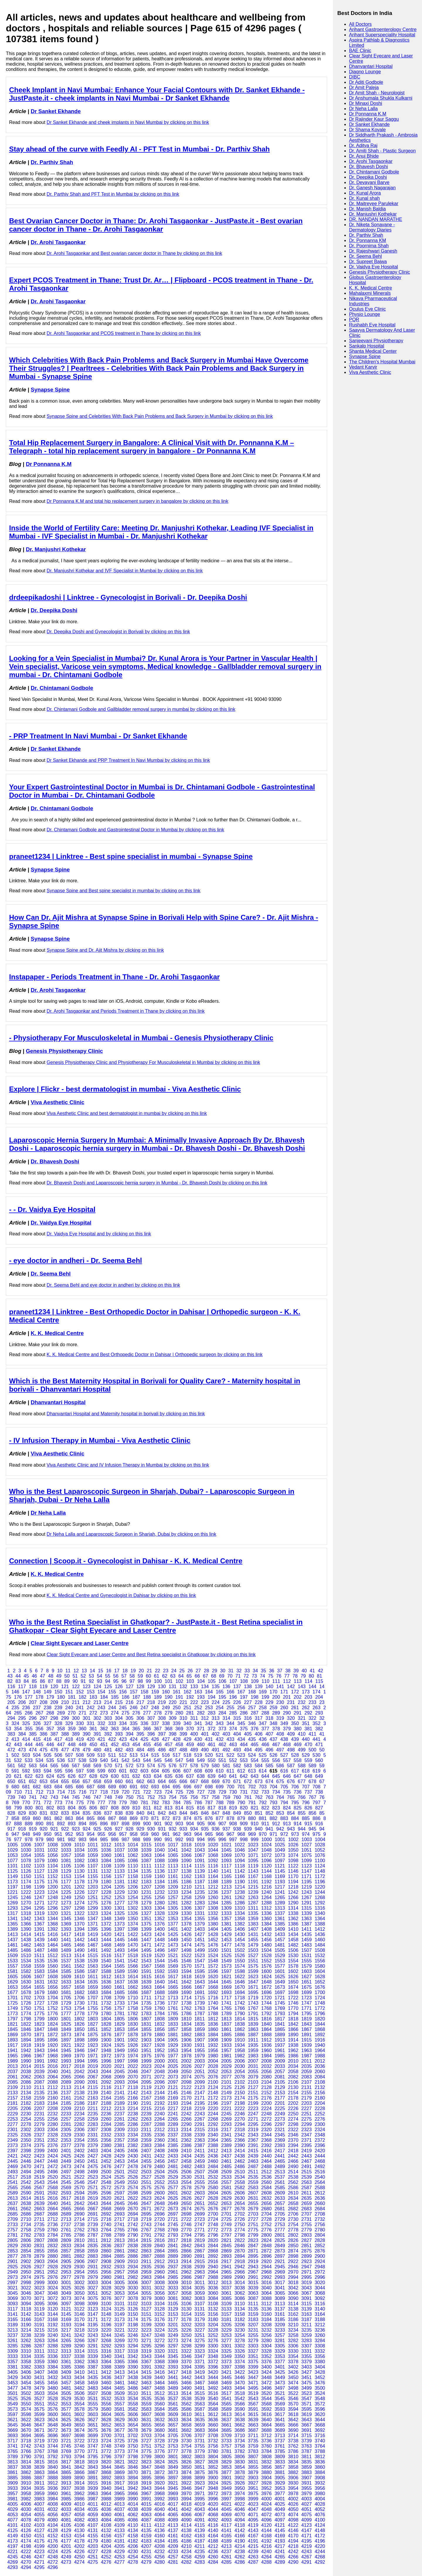 Image resolution: width=422 pixels, height=2576 pixels. I want to click on 4216, so click(266, 2546).